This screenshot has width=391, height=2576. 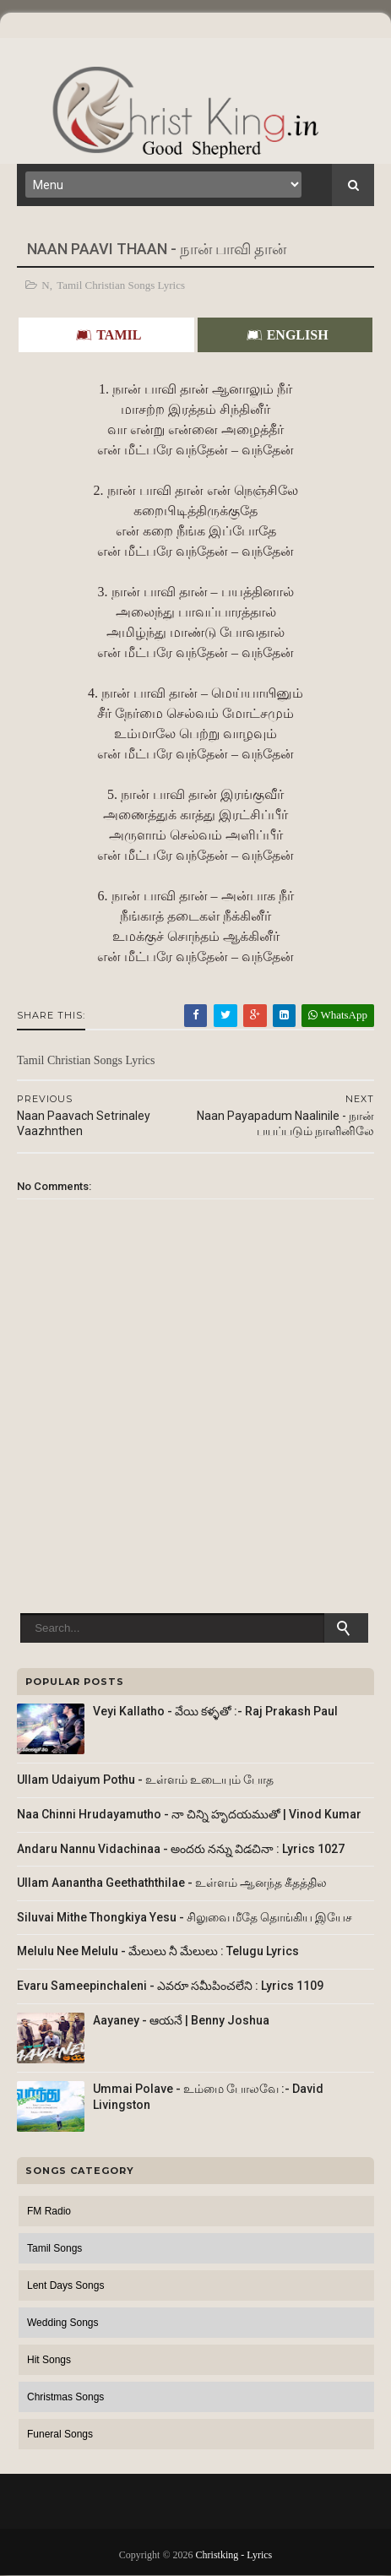 I want to click on Christmas Songs, so click(x=65, y=2397).